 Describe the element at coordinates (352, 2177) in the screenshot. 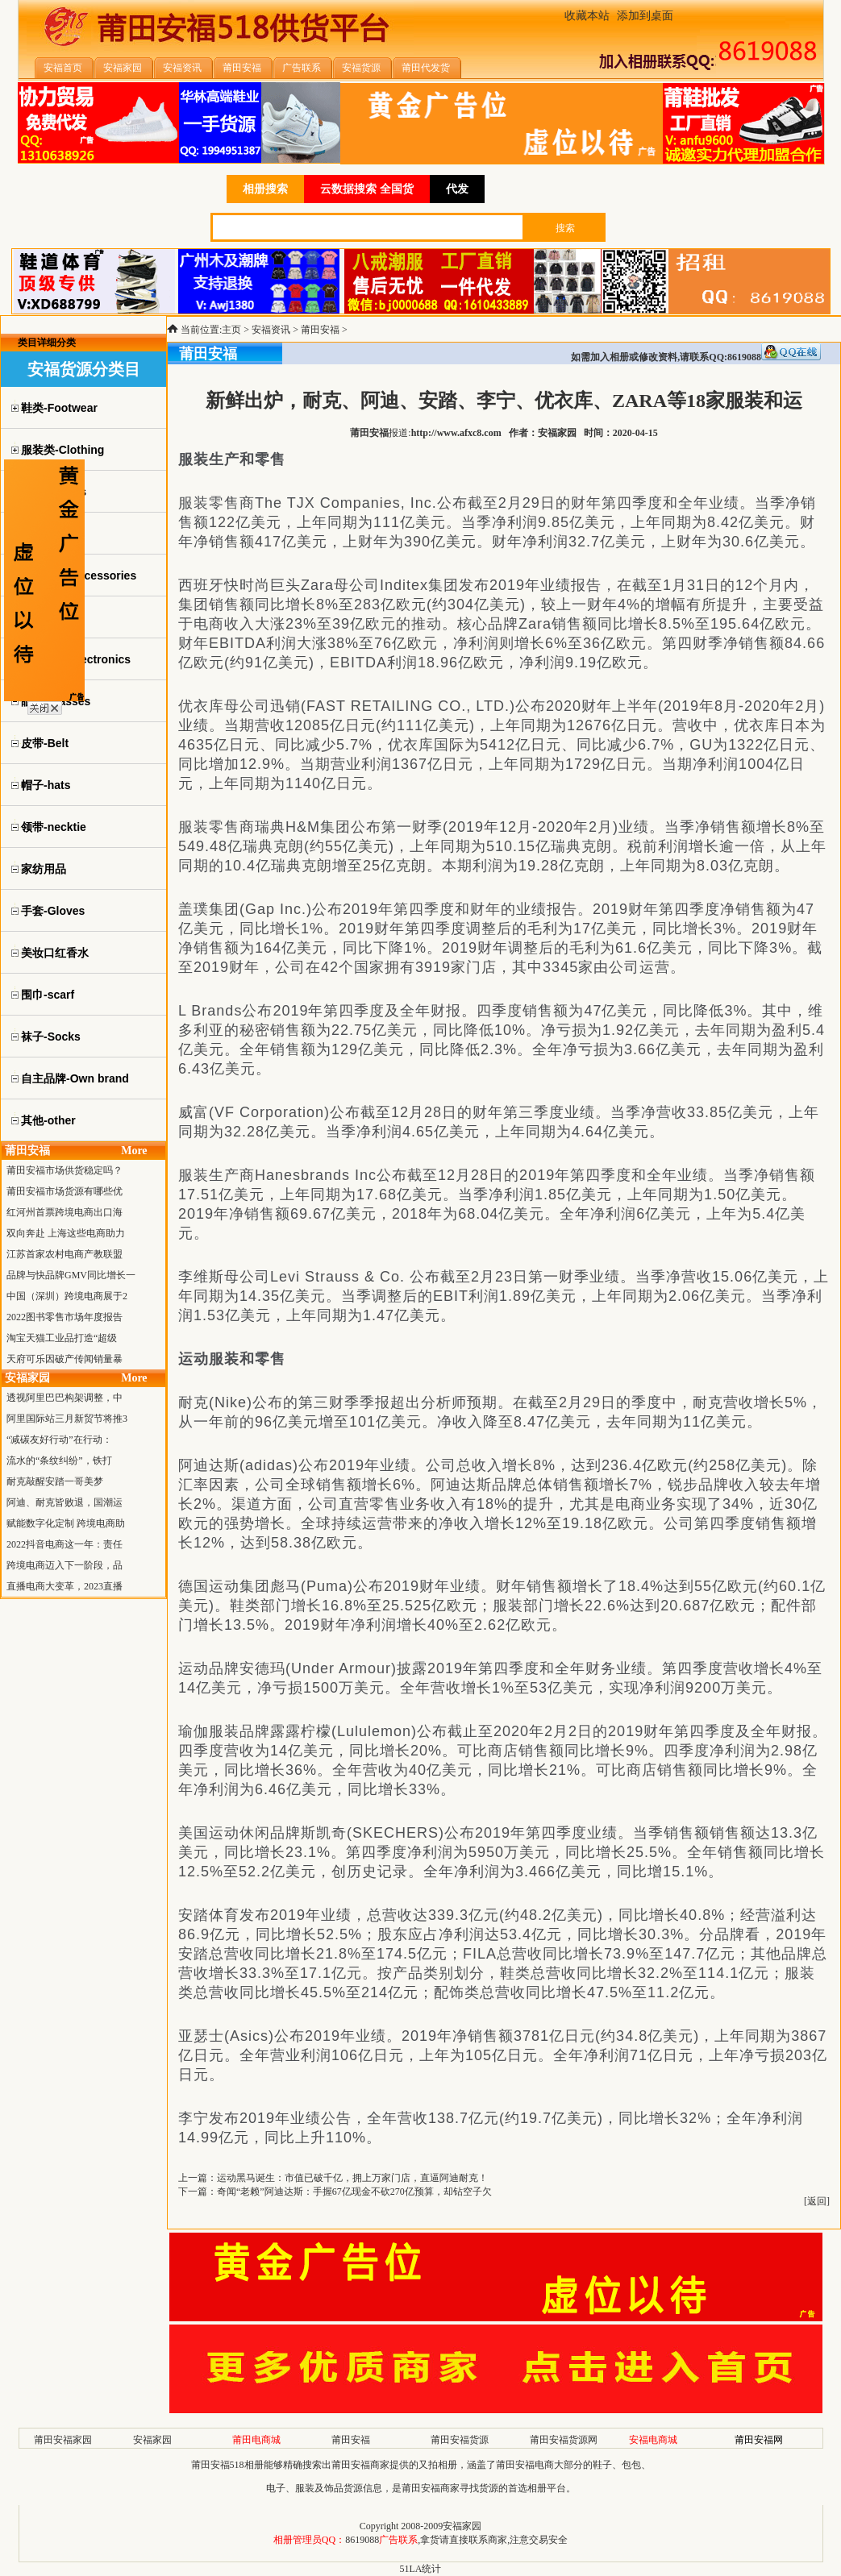

I see `运动黑马诞生：市值已破千亿，拥上万家门店，直逼阿迪耐克！` at that location.